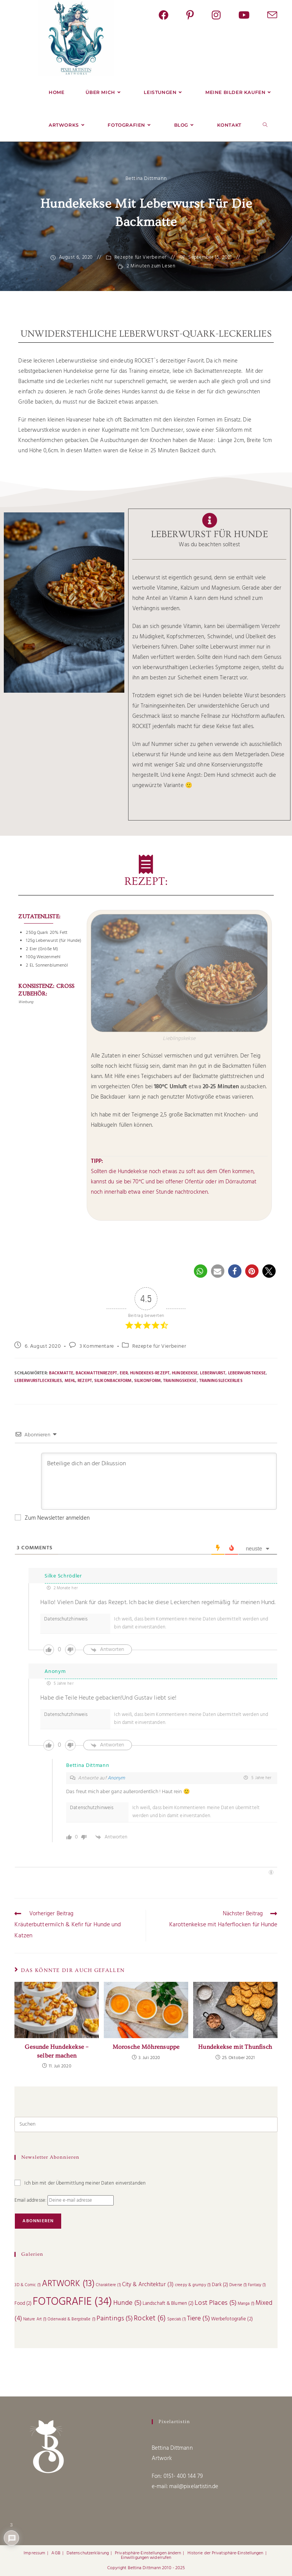  I want to click on Lost Places [Lost Places (5 Einträge)], so click(215, 2303).